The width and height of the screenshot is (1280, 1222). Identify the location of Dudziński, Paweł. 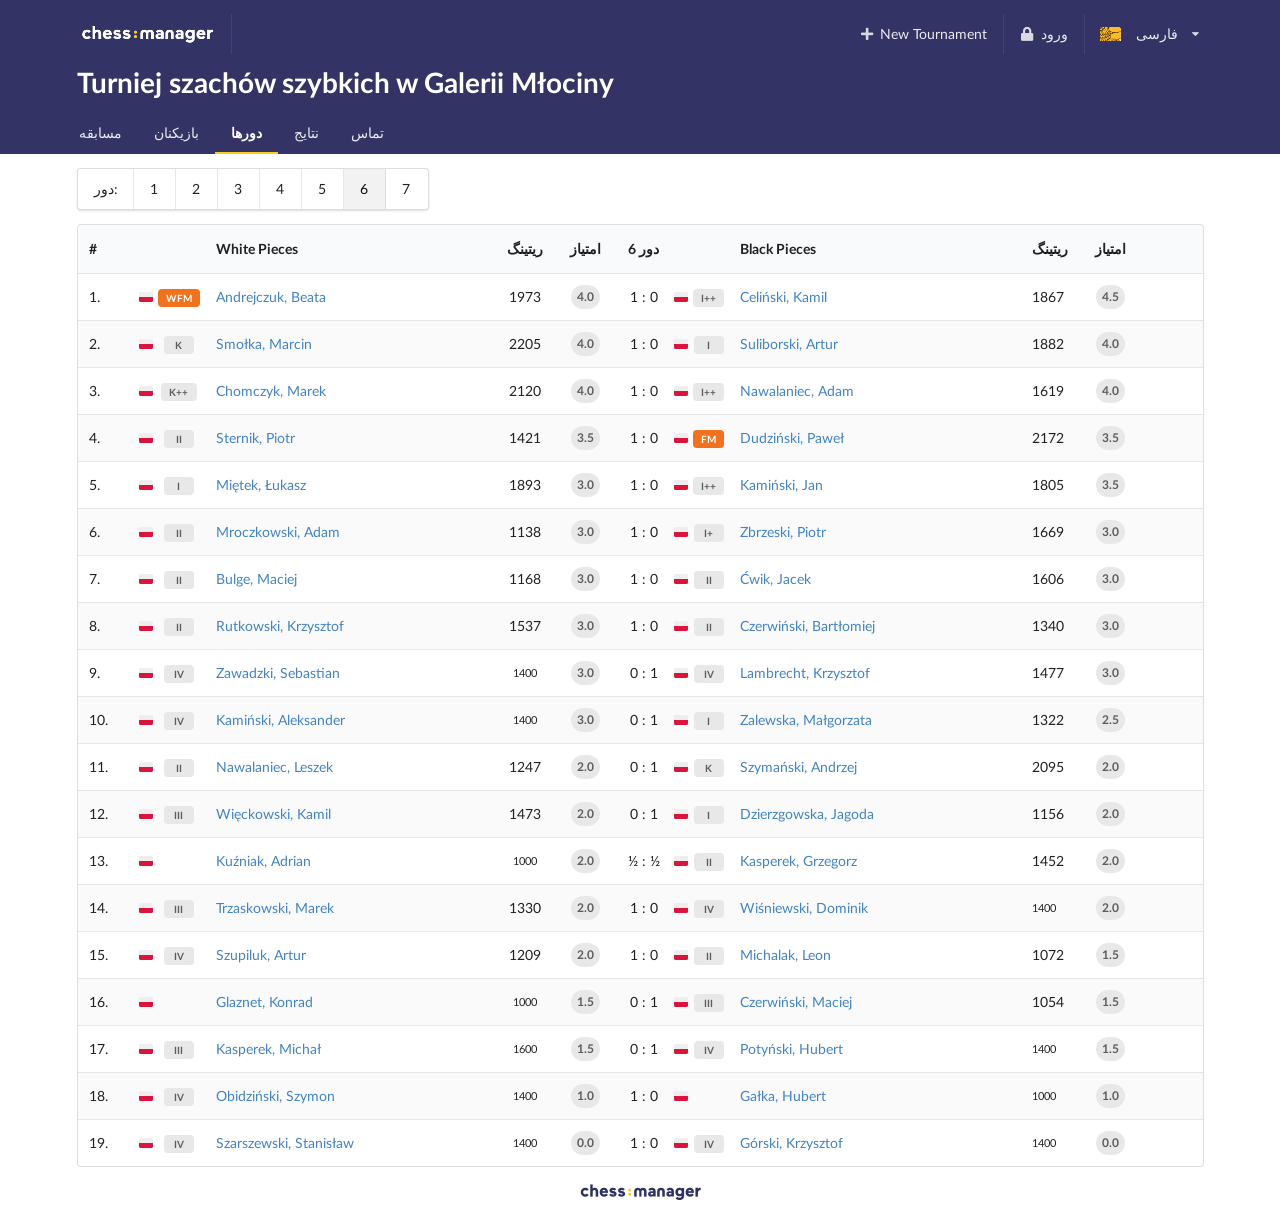
(792, 437).